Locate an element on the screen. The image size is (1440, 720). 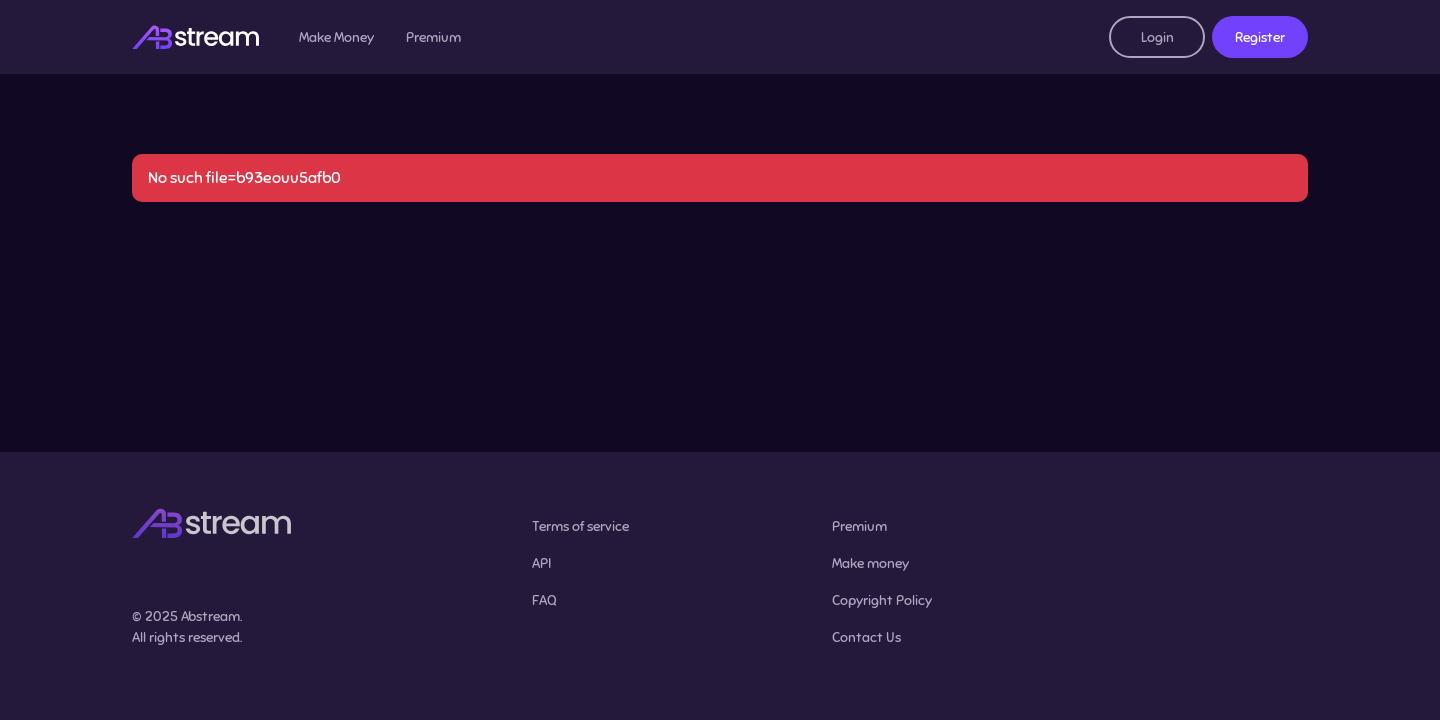
FAQ is located at coordinates (544, 600).